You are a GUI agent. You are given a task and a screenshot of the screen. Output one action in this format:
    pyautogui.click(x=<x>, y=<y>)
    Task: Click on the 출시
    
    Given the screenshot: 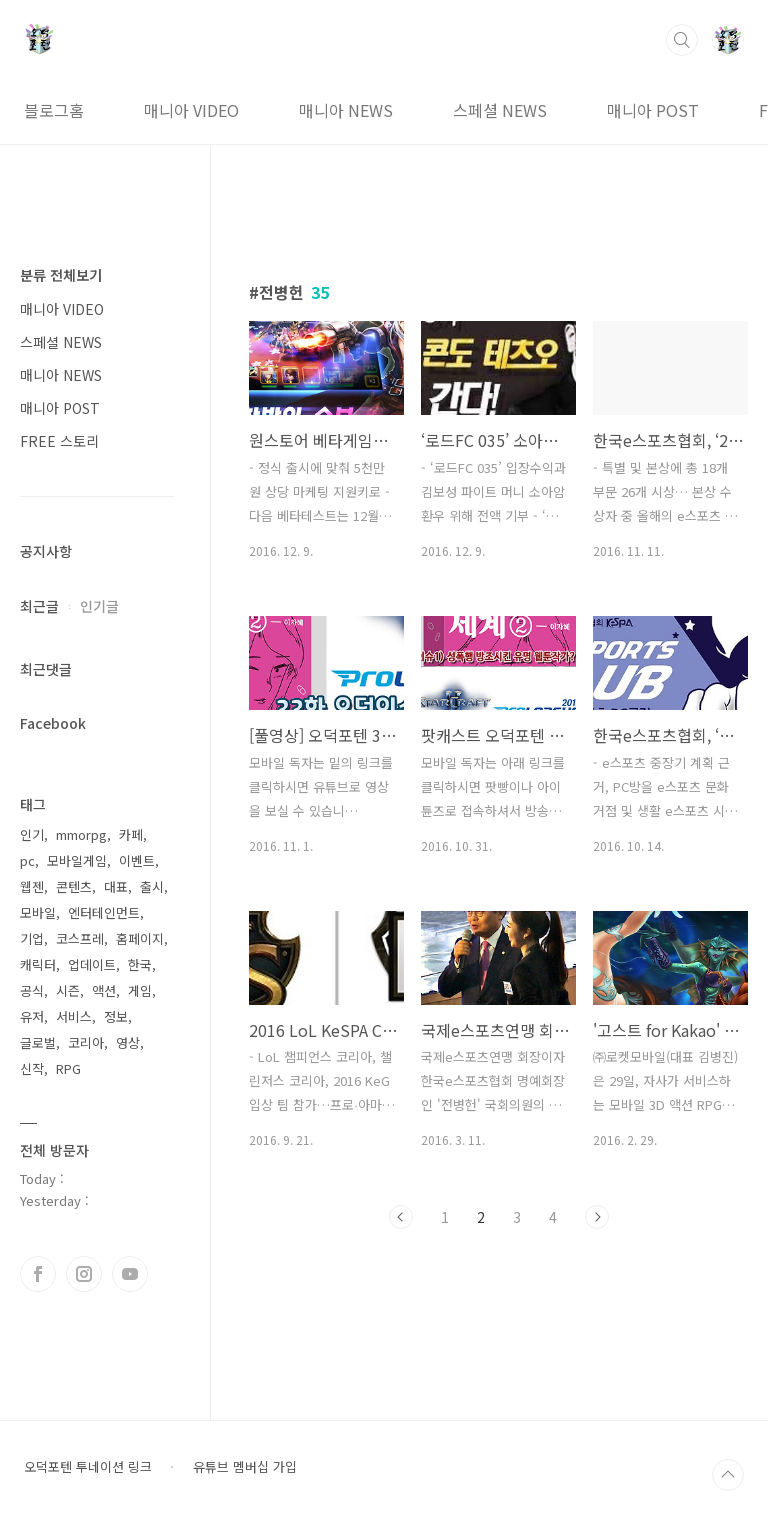 What is the action you would take?
    pyautogui.click(x=152, y=886)
    